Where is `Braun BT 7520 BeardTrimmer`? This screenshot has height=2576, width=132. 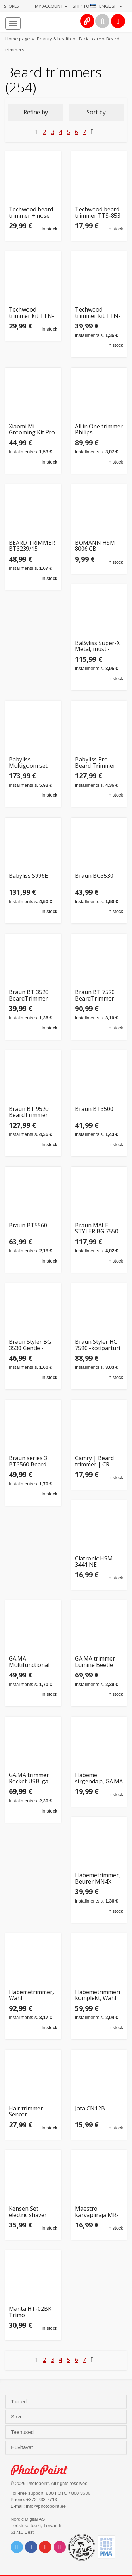 Braun BT 7520 BeardTrimmer is located at coordinates (95, 995).